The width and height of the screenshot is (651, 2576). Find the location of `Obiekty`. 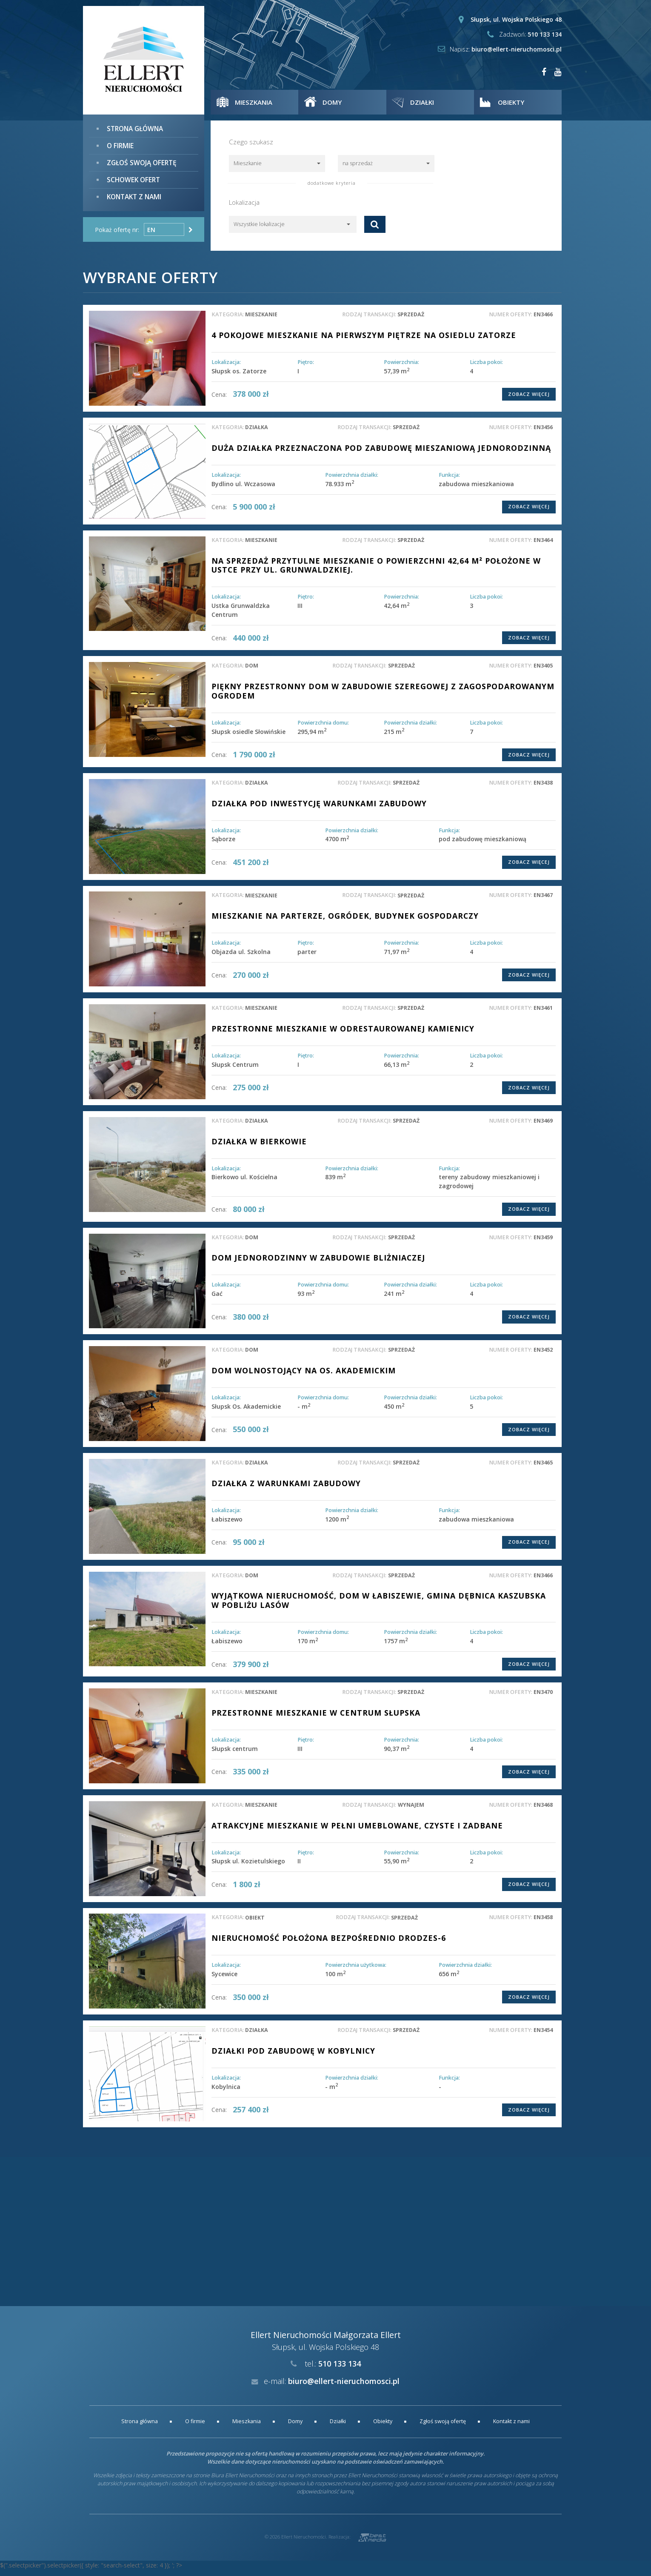

Obiekty is located at coordinates (382, 2427).